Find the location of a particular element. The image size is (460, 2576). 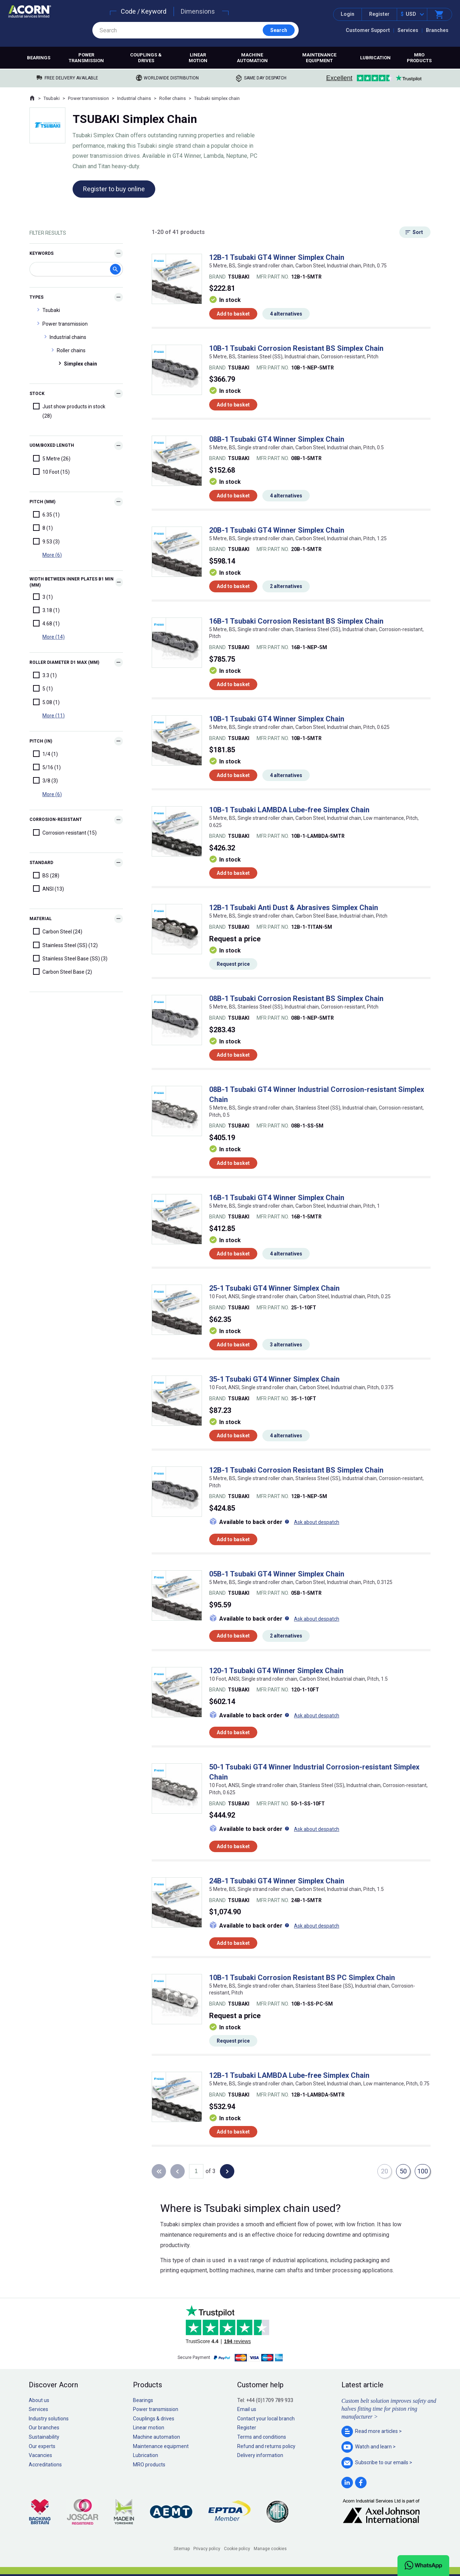

Code / Keyword is located at coordinates (143, 11).